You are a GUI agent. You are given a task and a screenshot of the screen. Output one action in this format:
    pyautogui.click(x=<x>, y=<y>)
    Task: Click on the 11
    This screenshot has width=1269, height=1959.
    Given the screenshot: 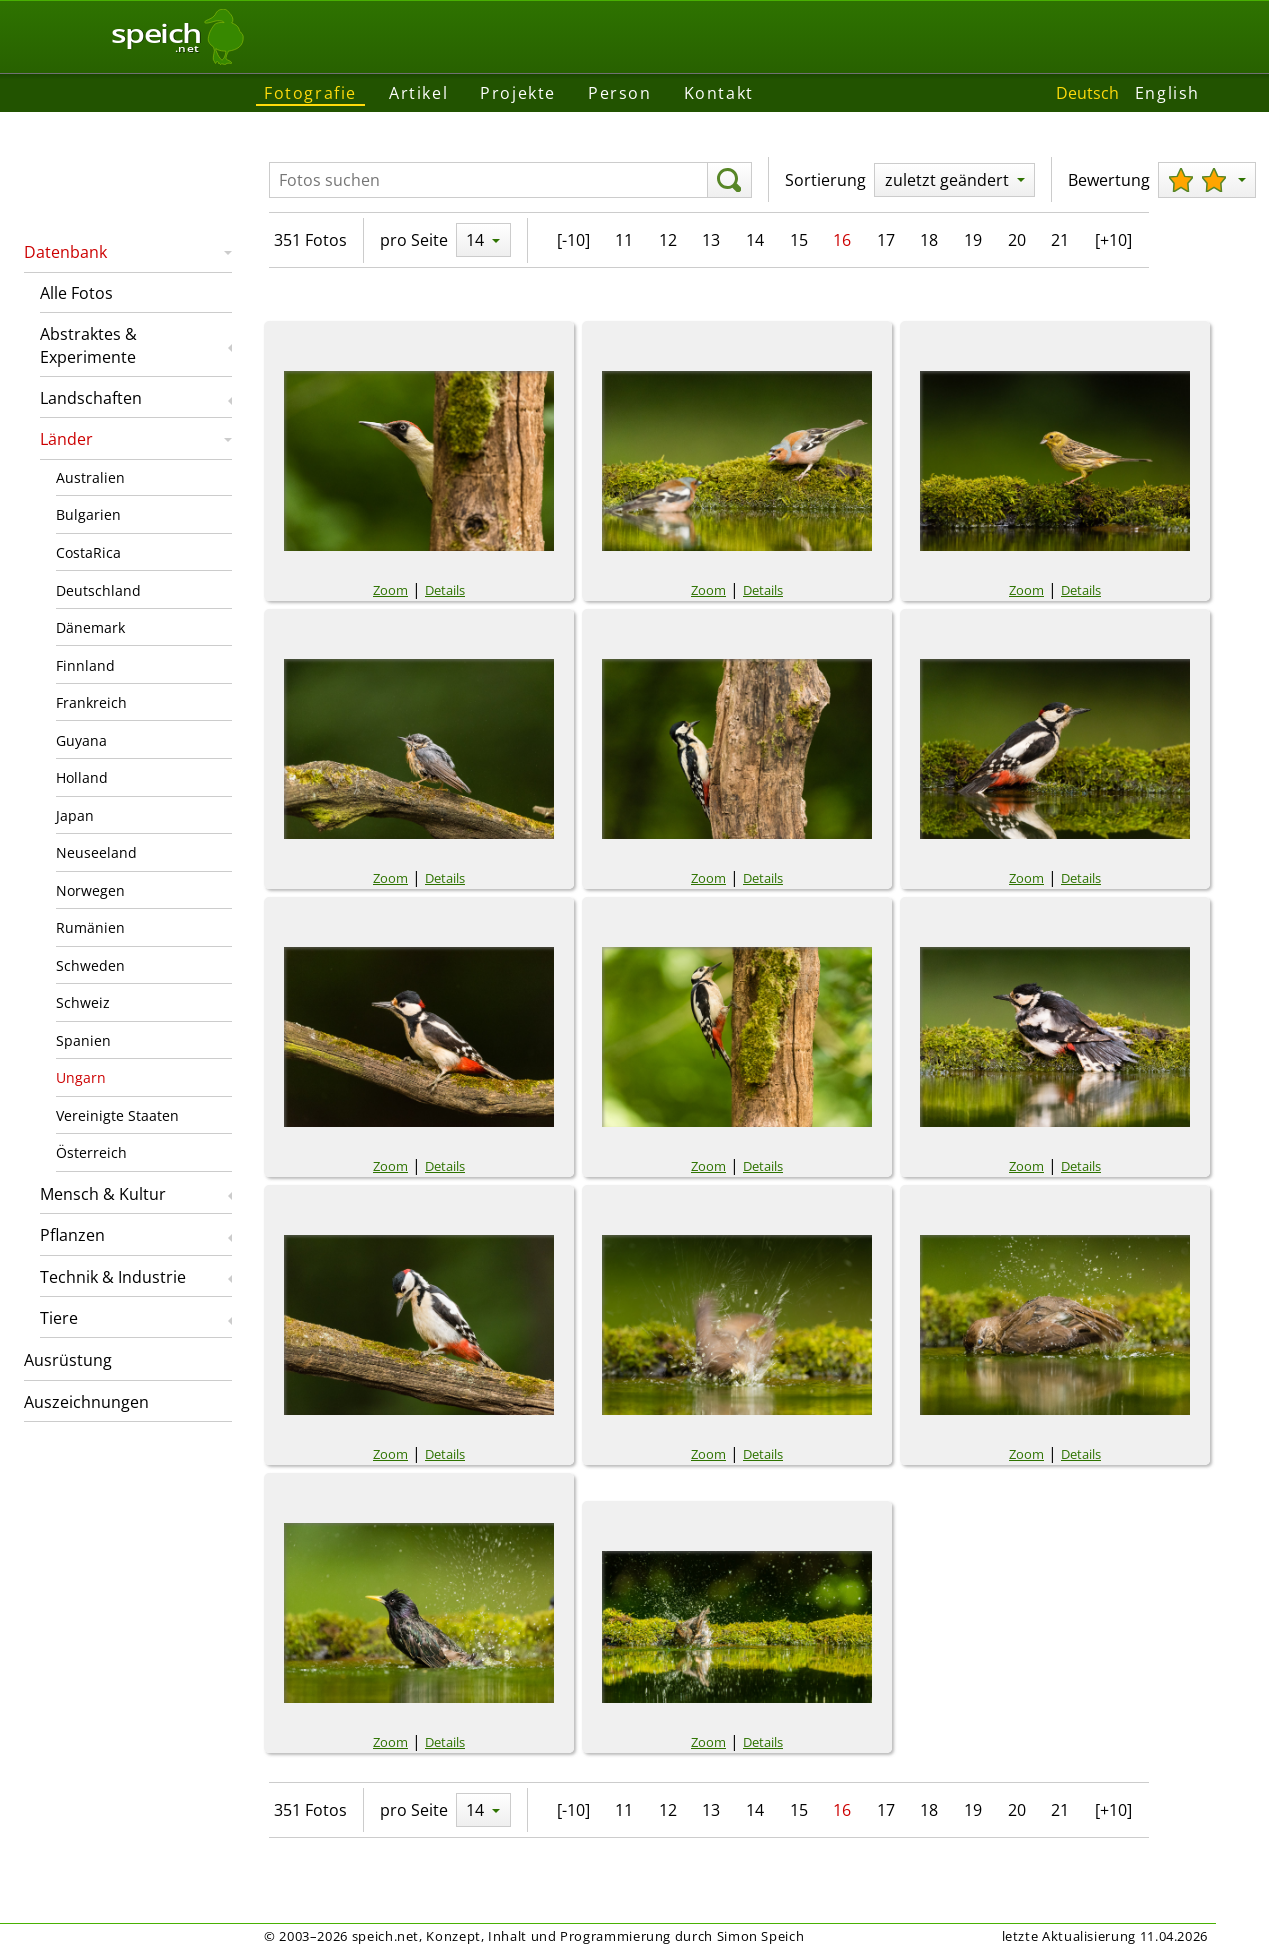 What is the action you would take?
    pyautogui.click(x=624, y=240)
    